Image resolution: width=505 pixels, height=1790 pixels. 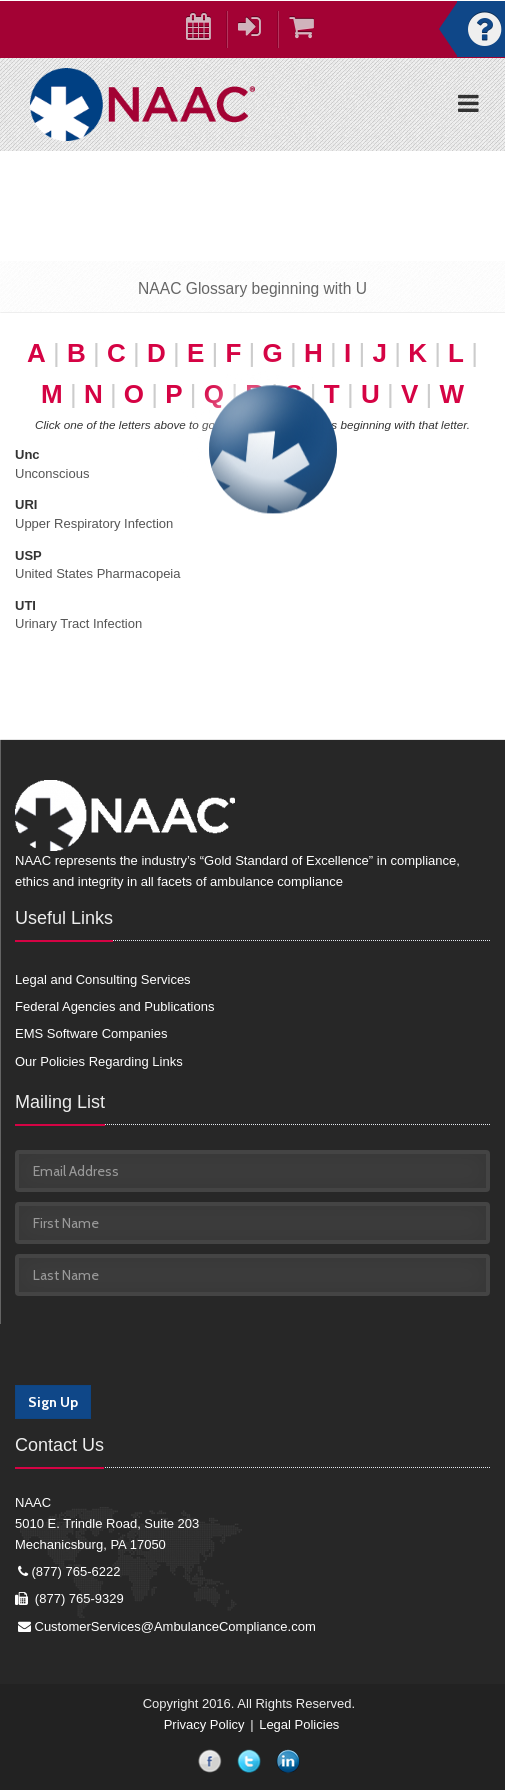 I want to click on Login, so click(x=258, y=31).